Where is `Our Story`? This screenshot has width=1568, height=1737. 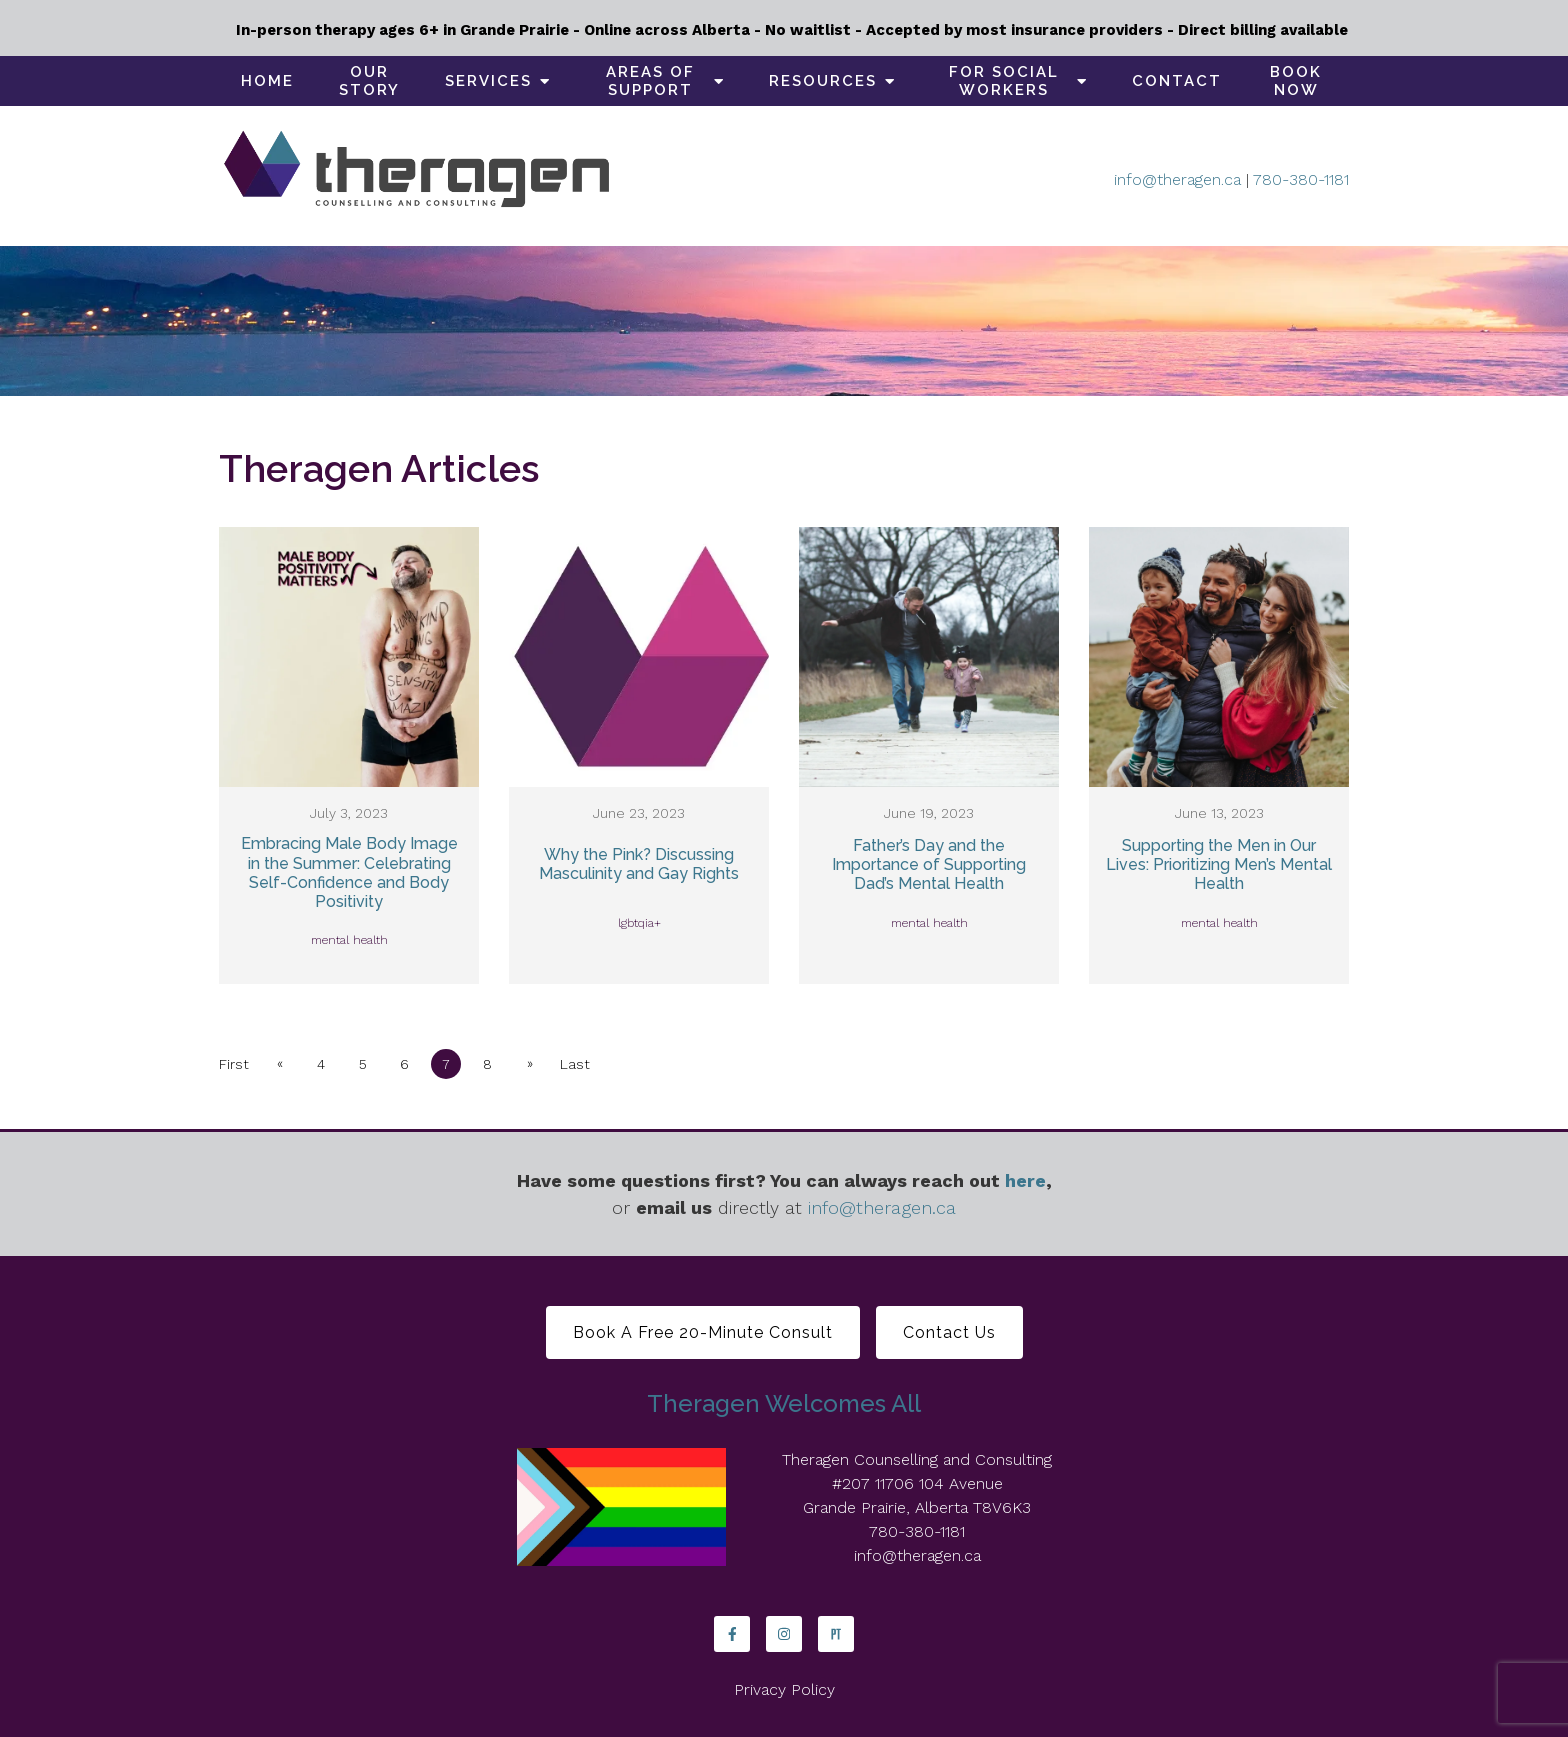 Our Story is located at coordinates (369, 81).